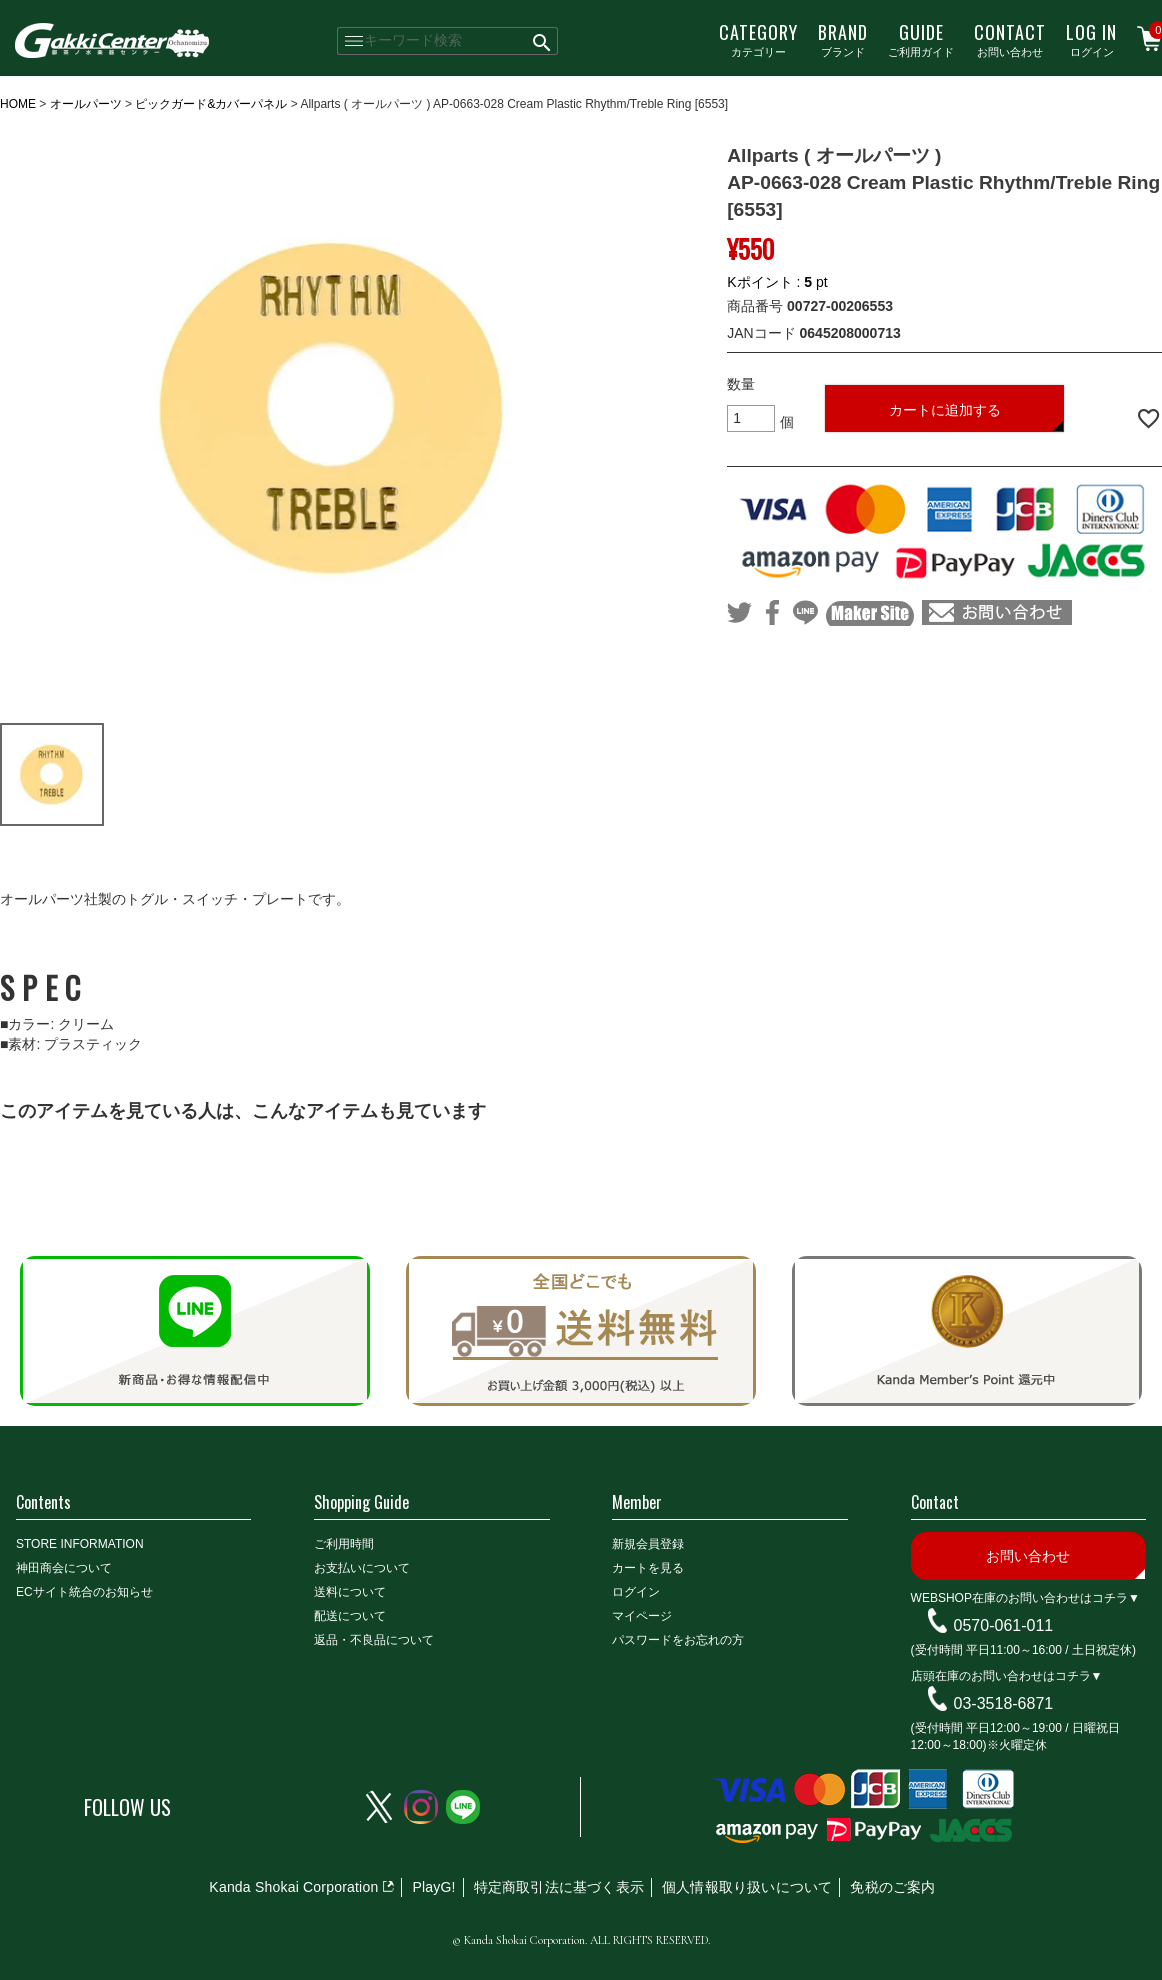 This screenshot has width=1162, height=1980. Describe the element at coordinates (758, 39) in the screenshot. I see `カテゴリー` at that location.